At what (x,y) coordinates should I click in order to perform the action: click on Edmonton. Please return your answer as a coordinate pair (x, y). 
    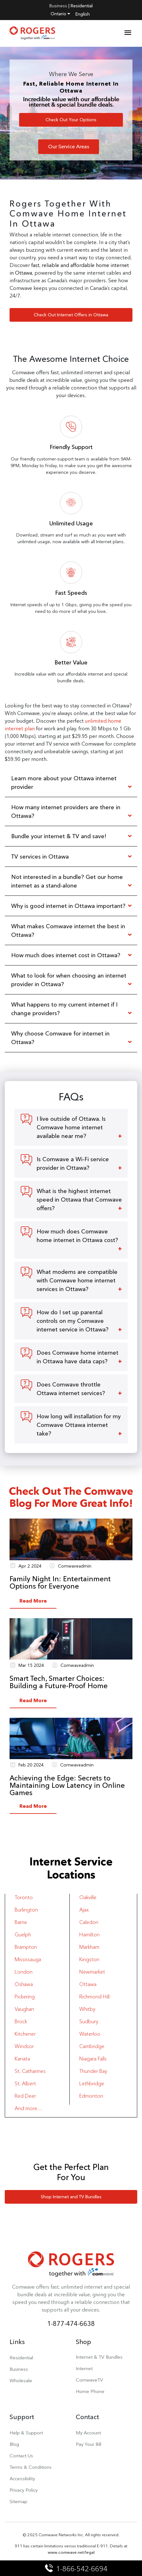
    Looking at the image, I should click on (91, 2096).